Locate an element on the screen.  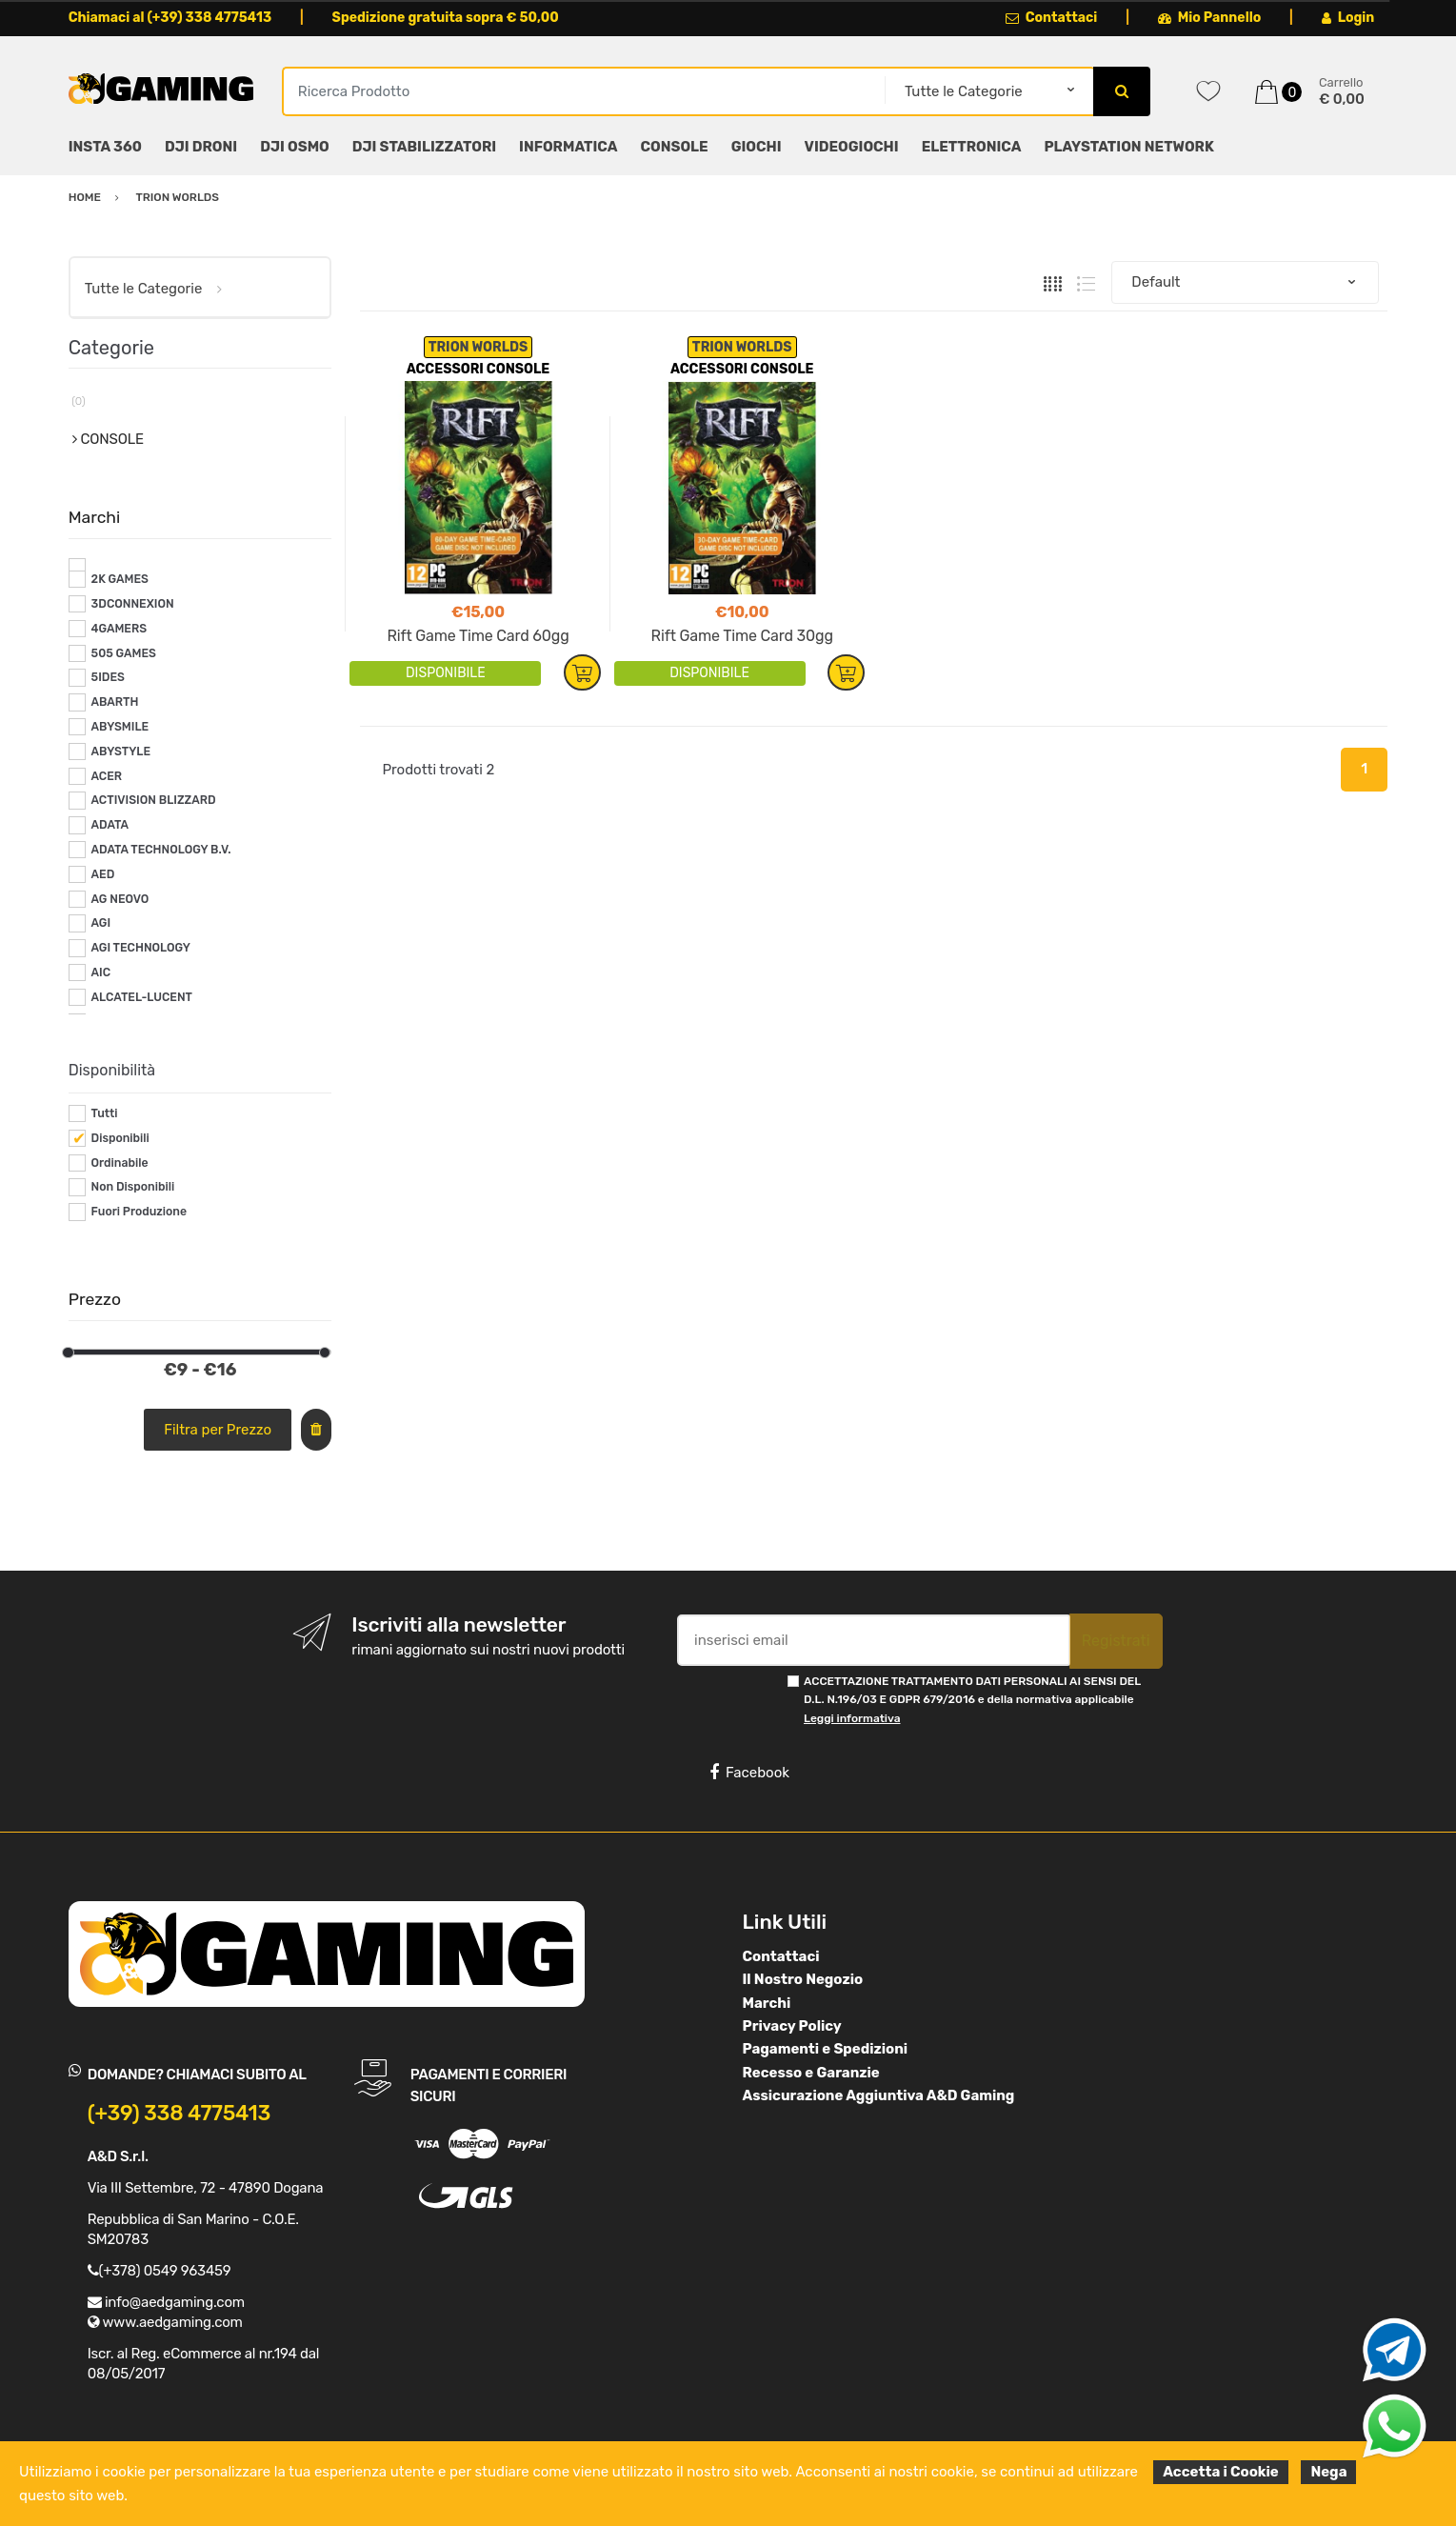
ACER is located at coordinates (107, 776).